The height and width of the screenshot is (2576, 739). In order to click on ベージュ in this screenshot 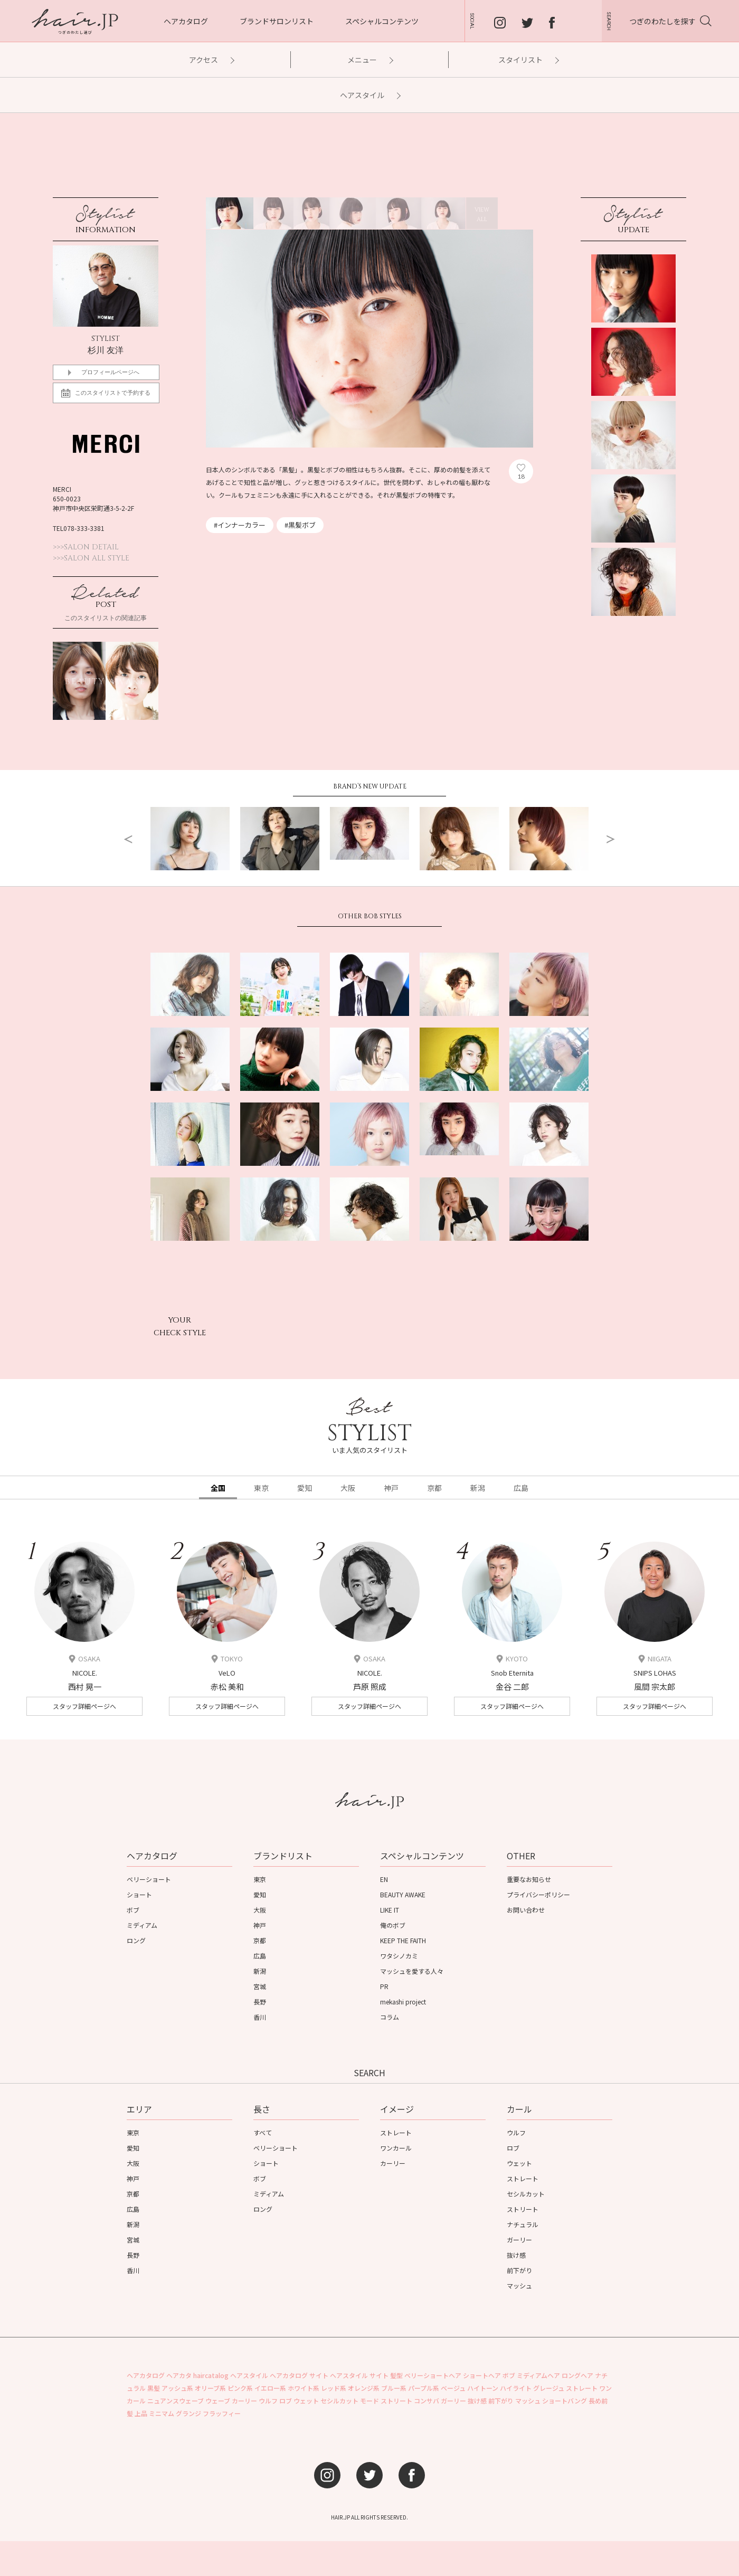, I will do `click(453, 2387)`.